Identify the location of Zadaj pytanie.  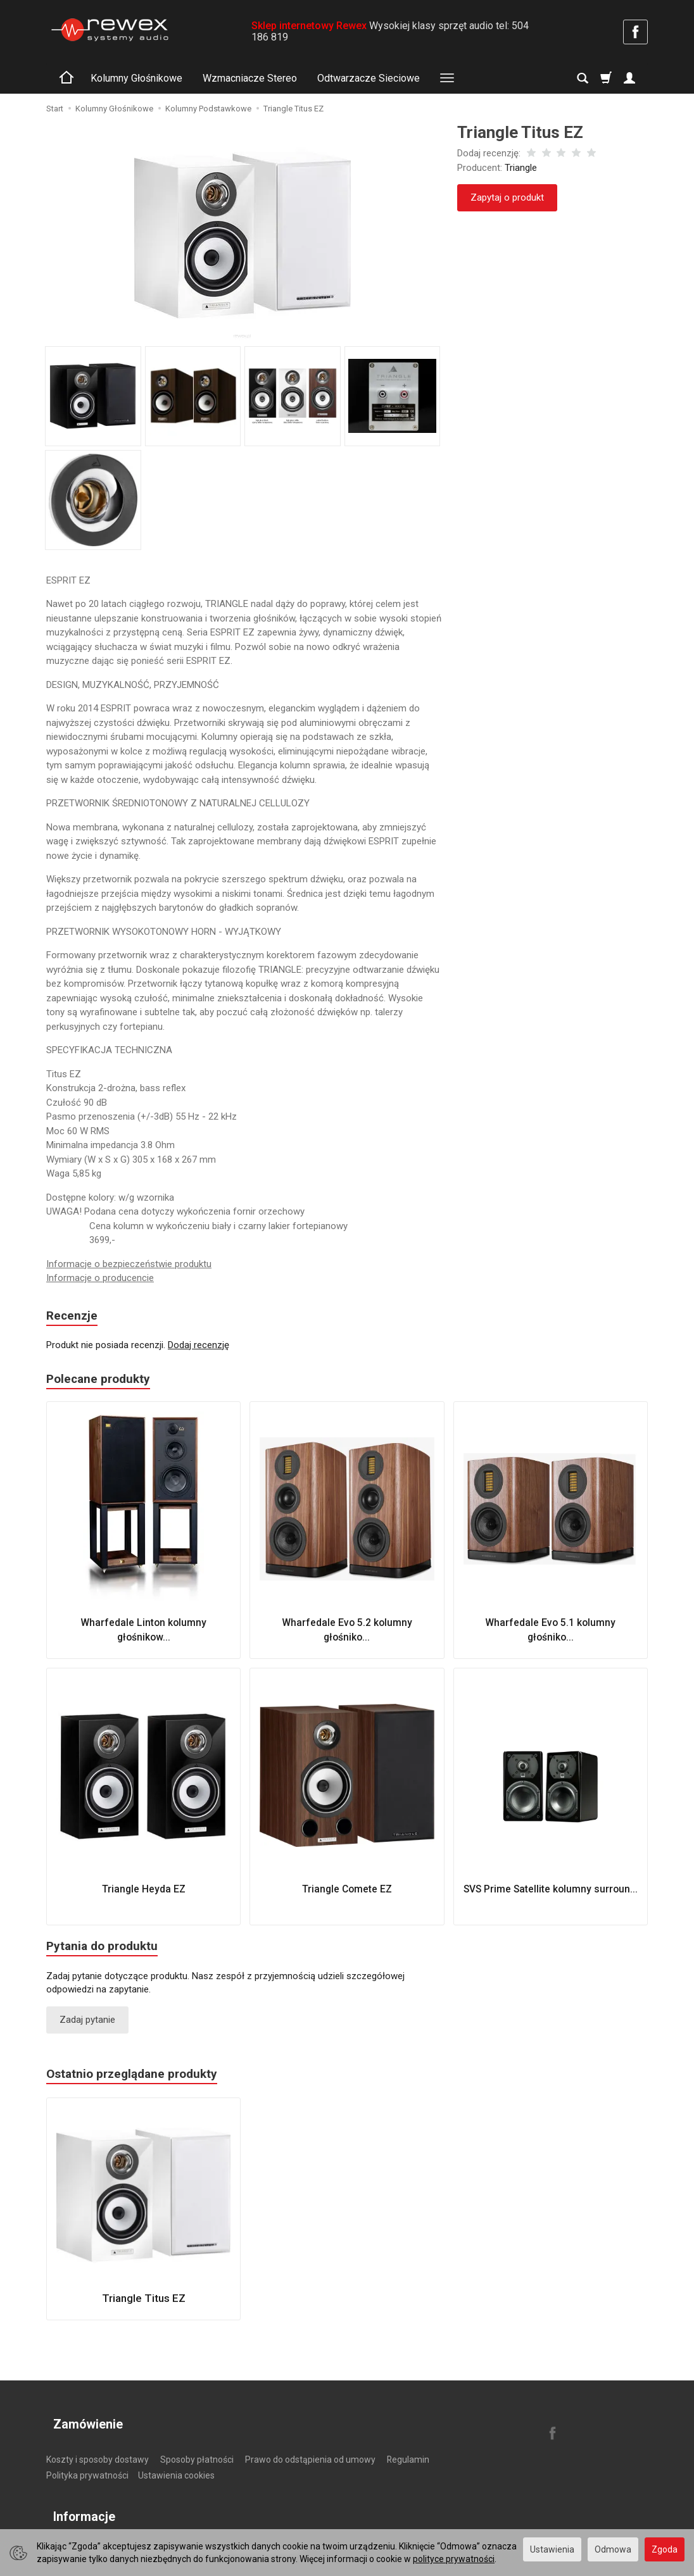
(87, 2025).